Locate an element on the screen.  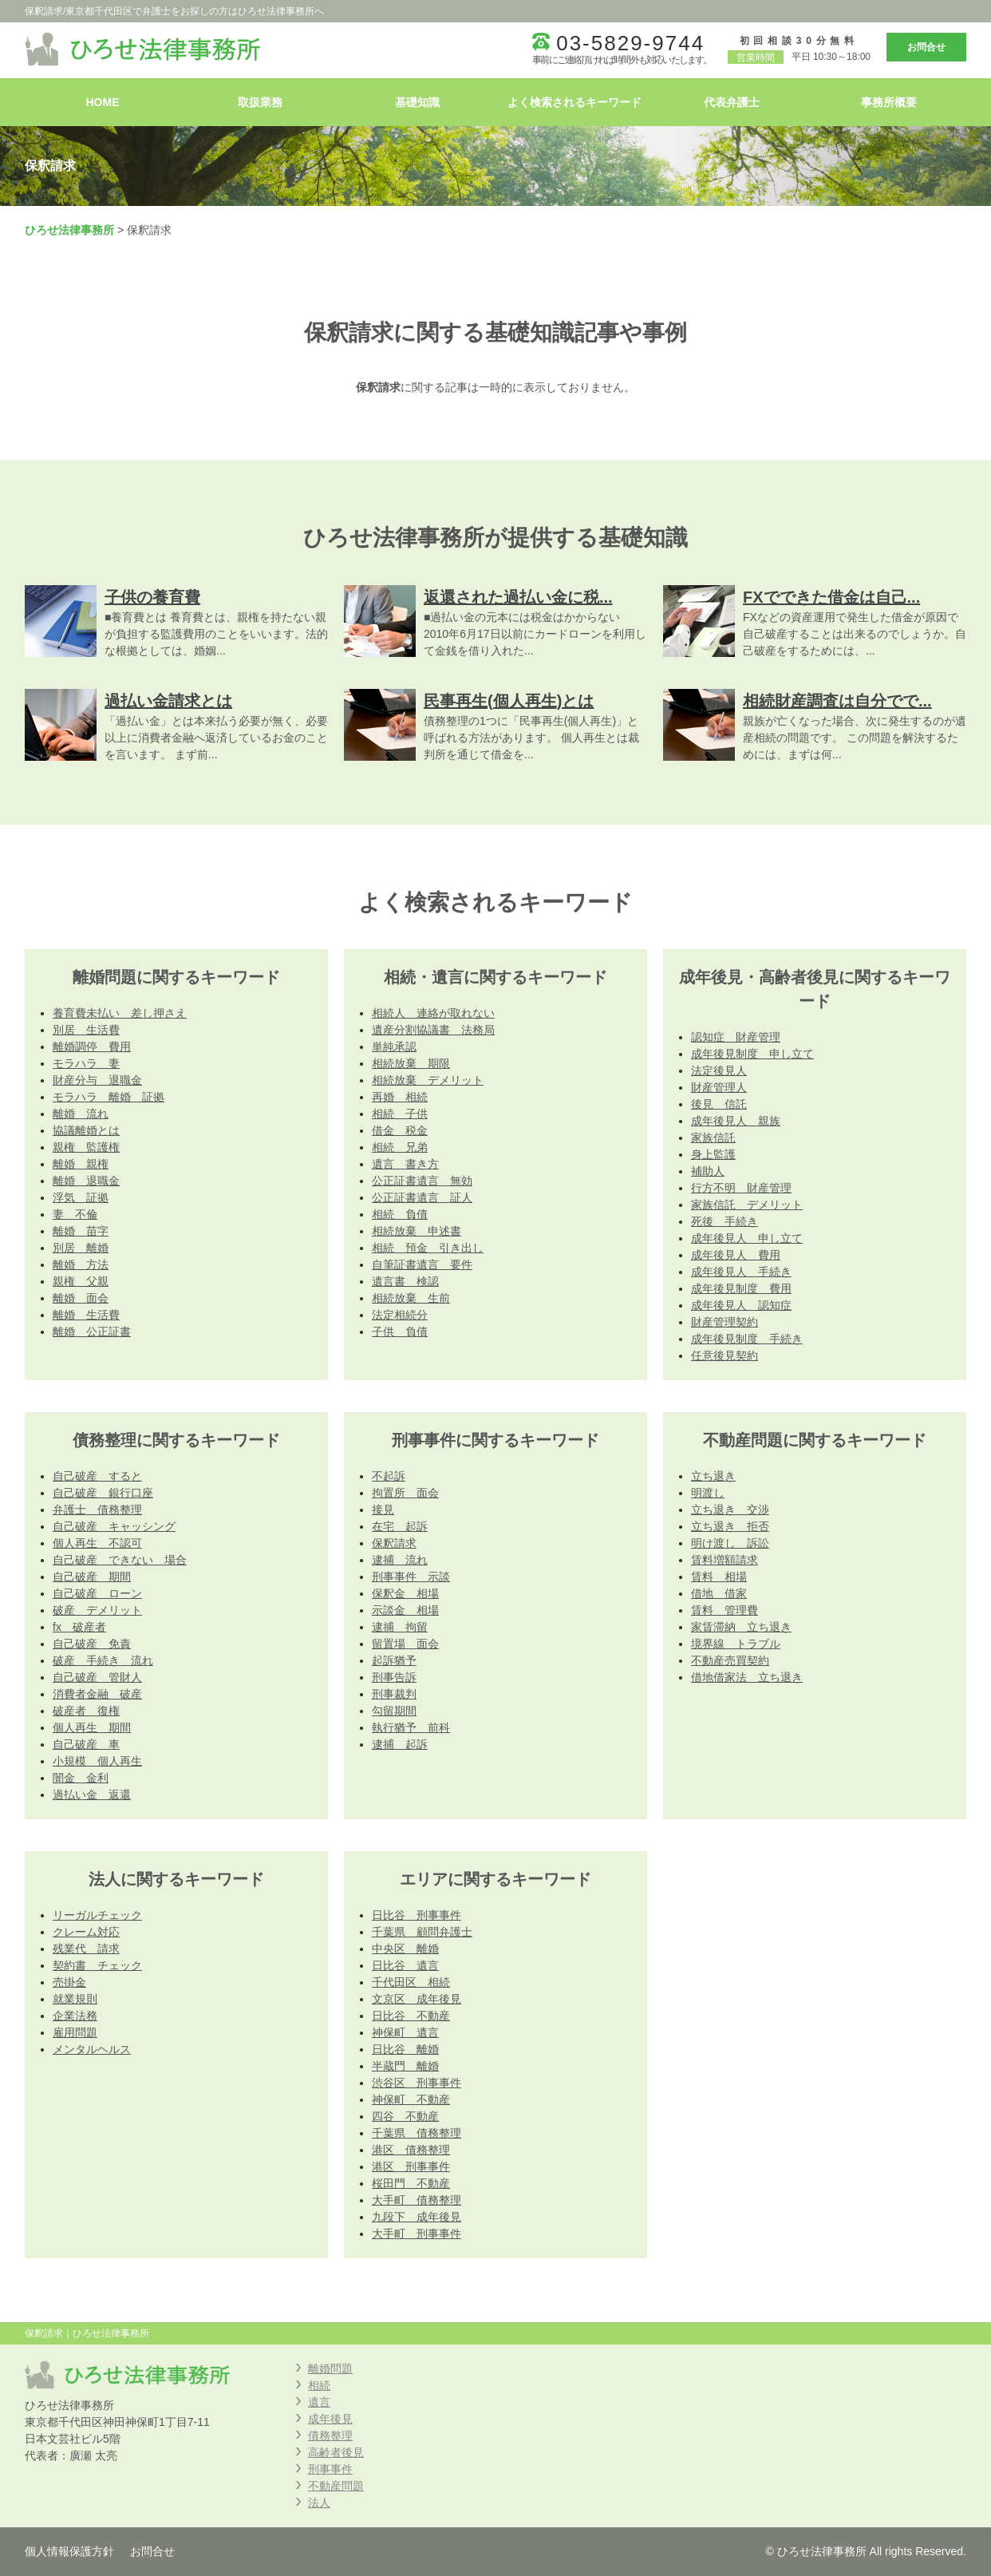
在宅 起訴 is located at coordinates (400, 1526).